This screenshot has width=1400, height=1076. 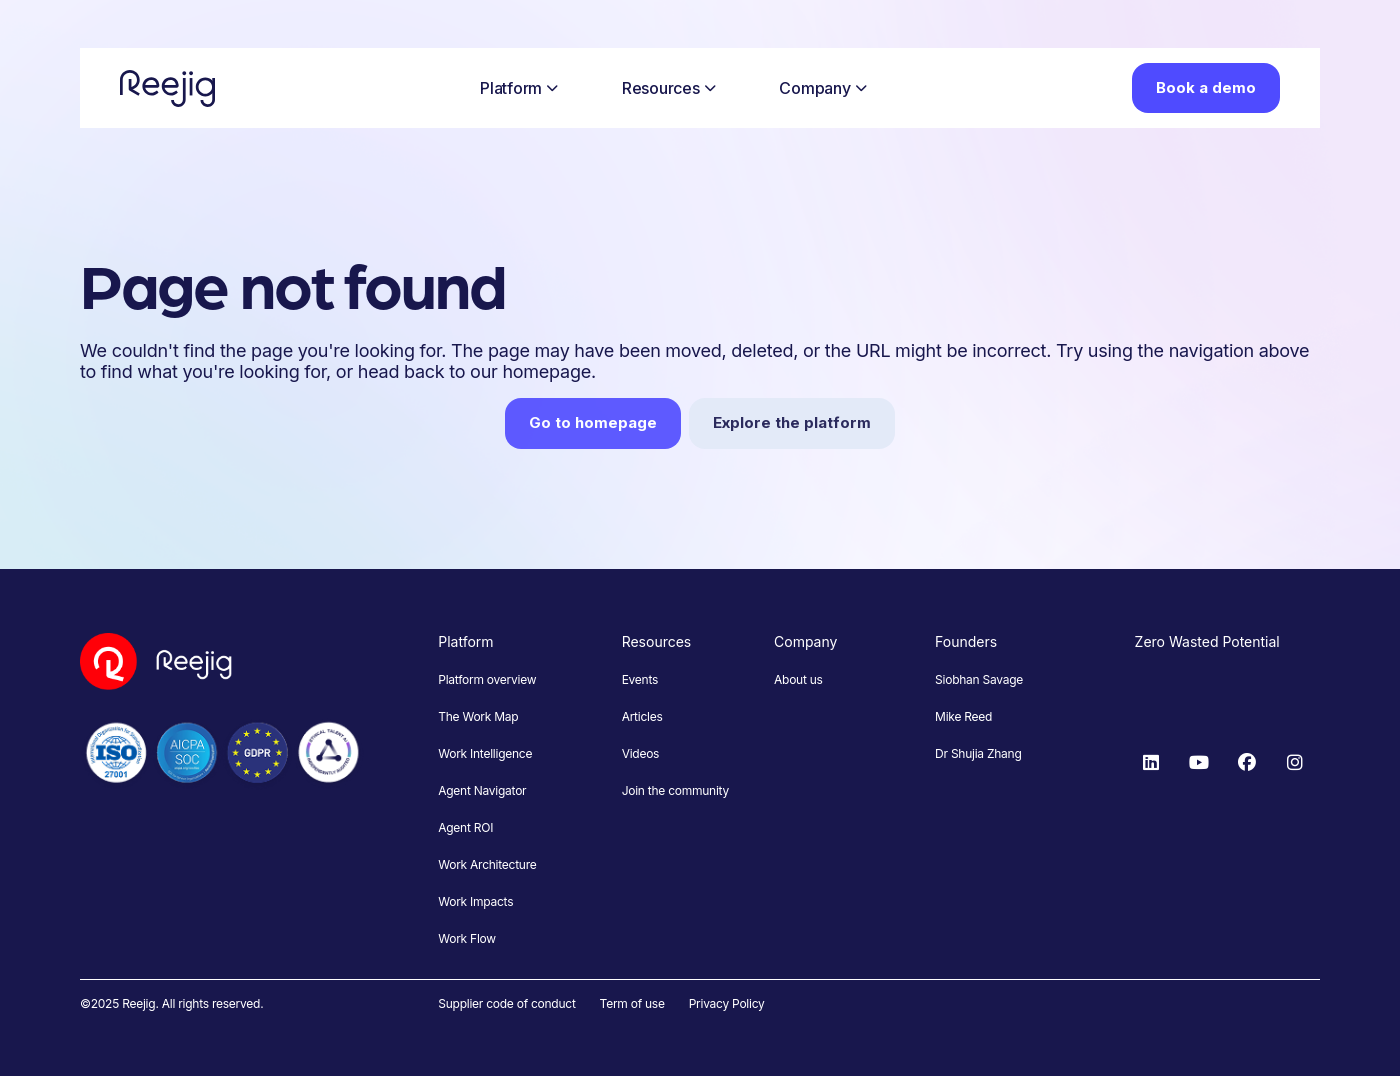 What do you see at coordinates (467, 938) in the screenshot?
I see `Work Flow` at bounding box center [467, 938].